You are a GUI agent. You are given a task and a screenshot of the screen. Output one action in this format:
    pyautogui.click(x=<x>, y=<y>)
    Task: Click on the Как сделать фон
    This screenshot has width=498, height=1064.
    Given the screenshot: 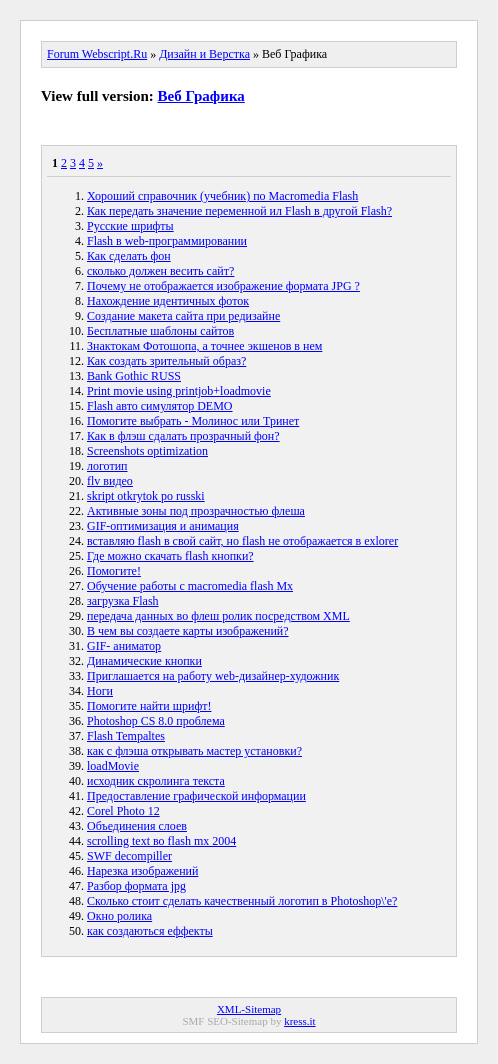 What is the action you would take?
    pyautogui.click(x=129, y=256)
    